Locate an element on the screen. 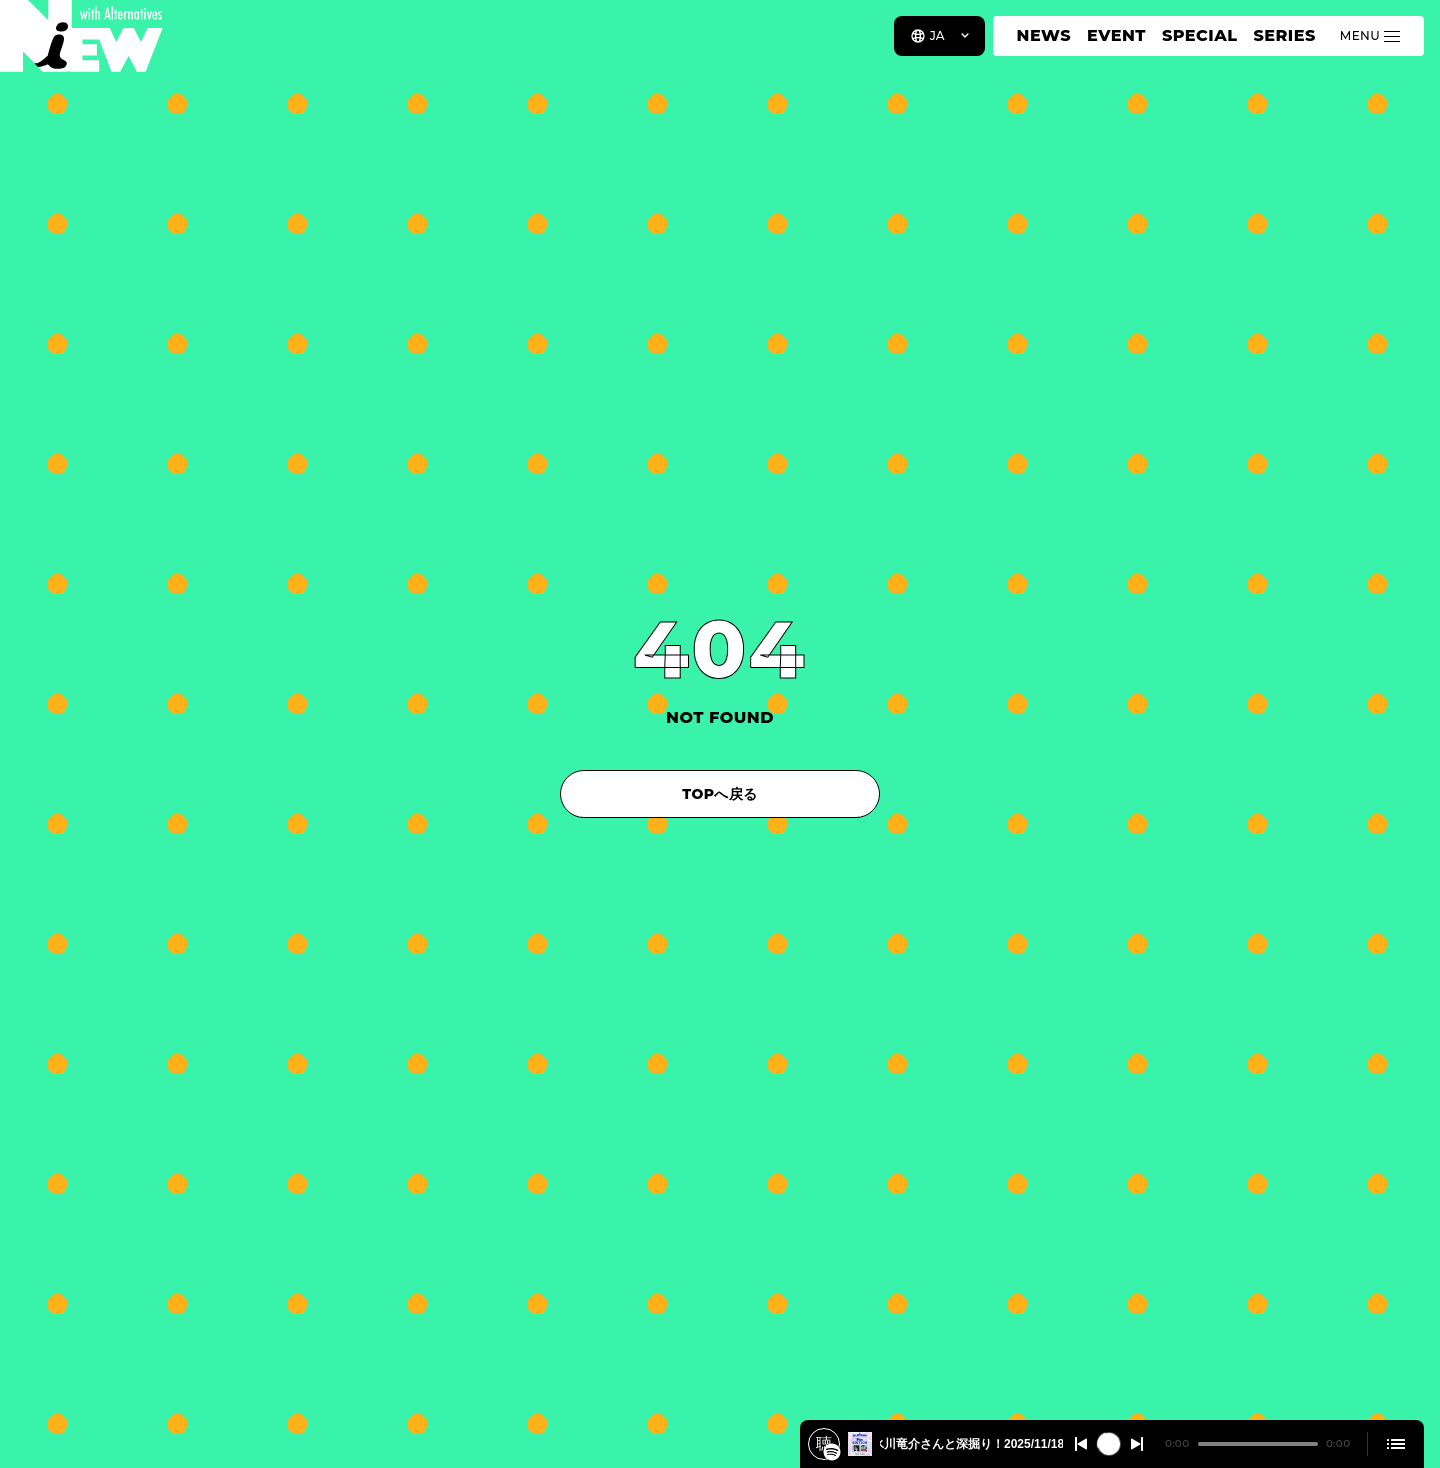 This screenshot has height=1468, width=1440. [Switch to the next] is located at coordinates (1137, 1444).